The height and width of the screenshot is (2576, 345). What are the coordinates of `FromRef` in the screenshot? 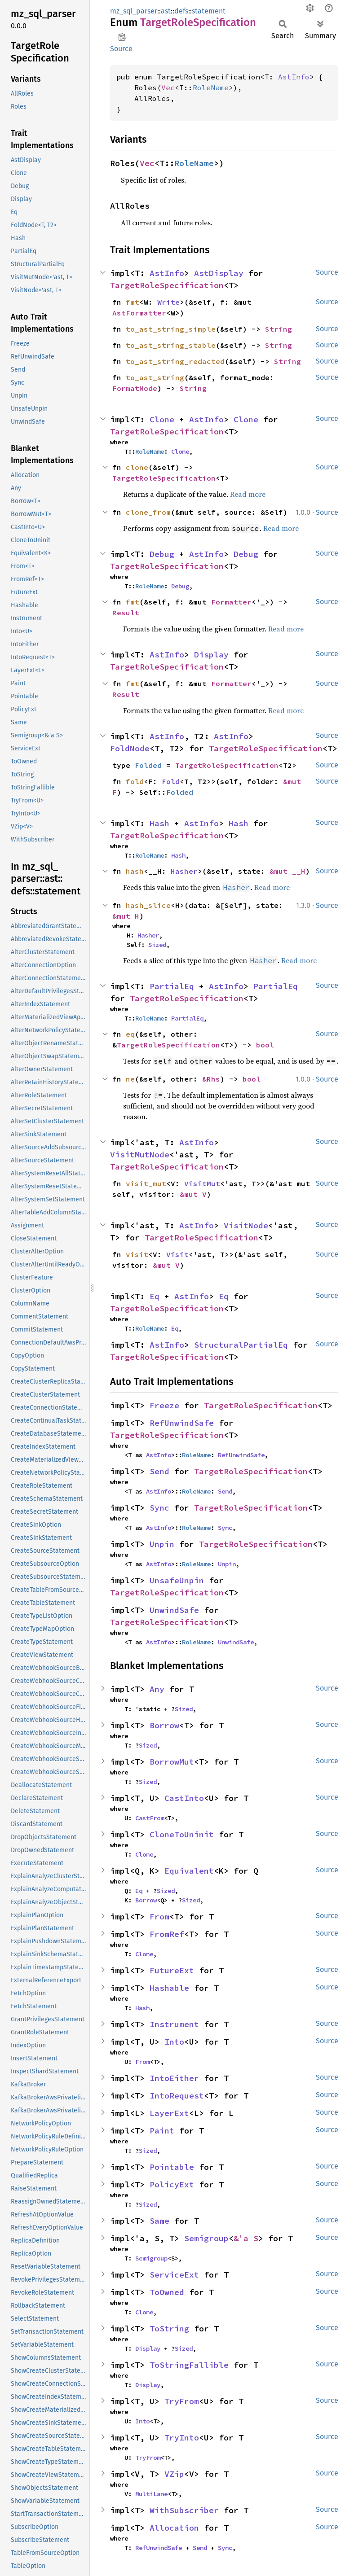 It's located at (167, 1934).